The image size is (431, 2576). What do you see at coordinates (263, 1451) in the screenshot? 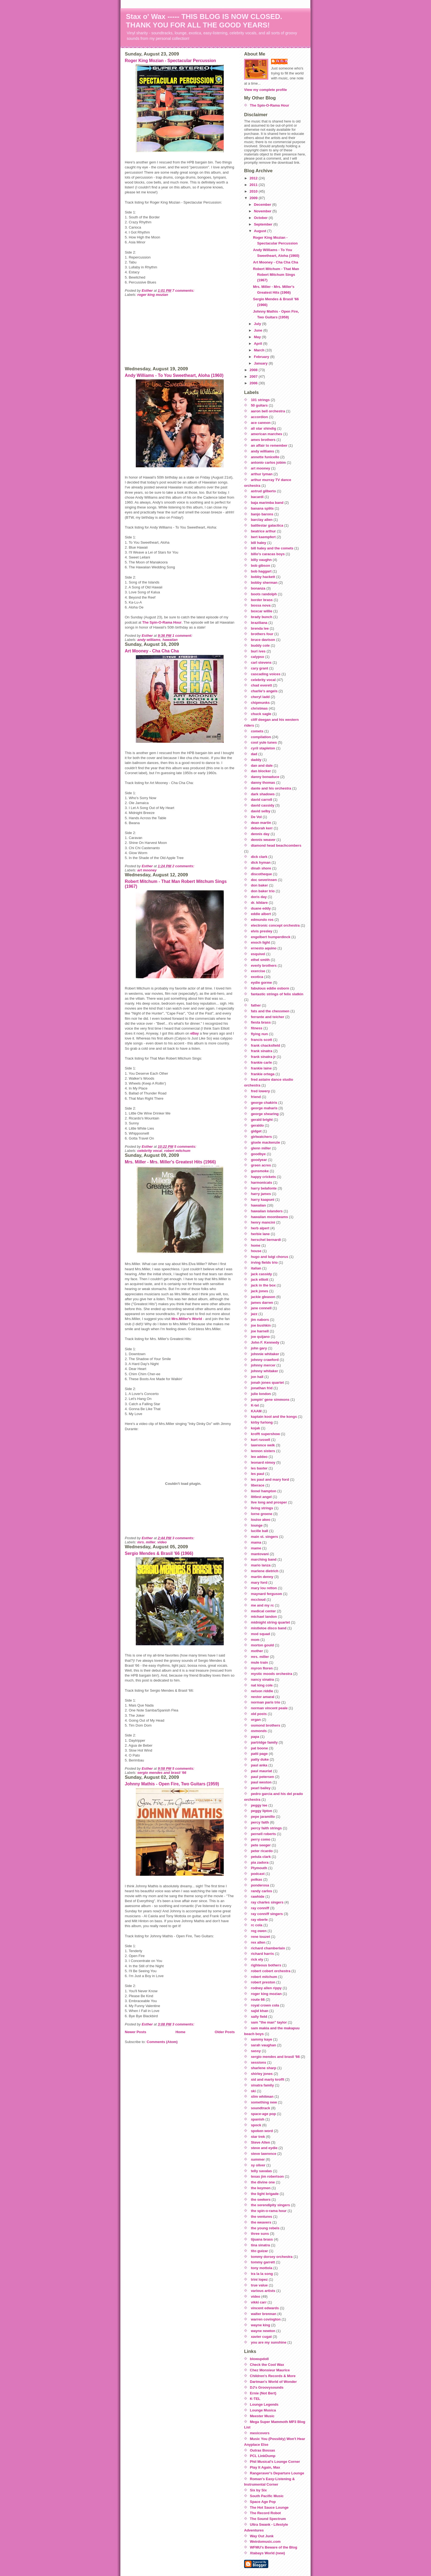
I see `lennon sisters` at bounding box center [263, 1451].